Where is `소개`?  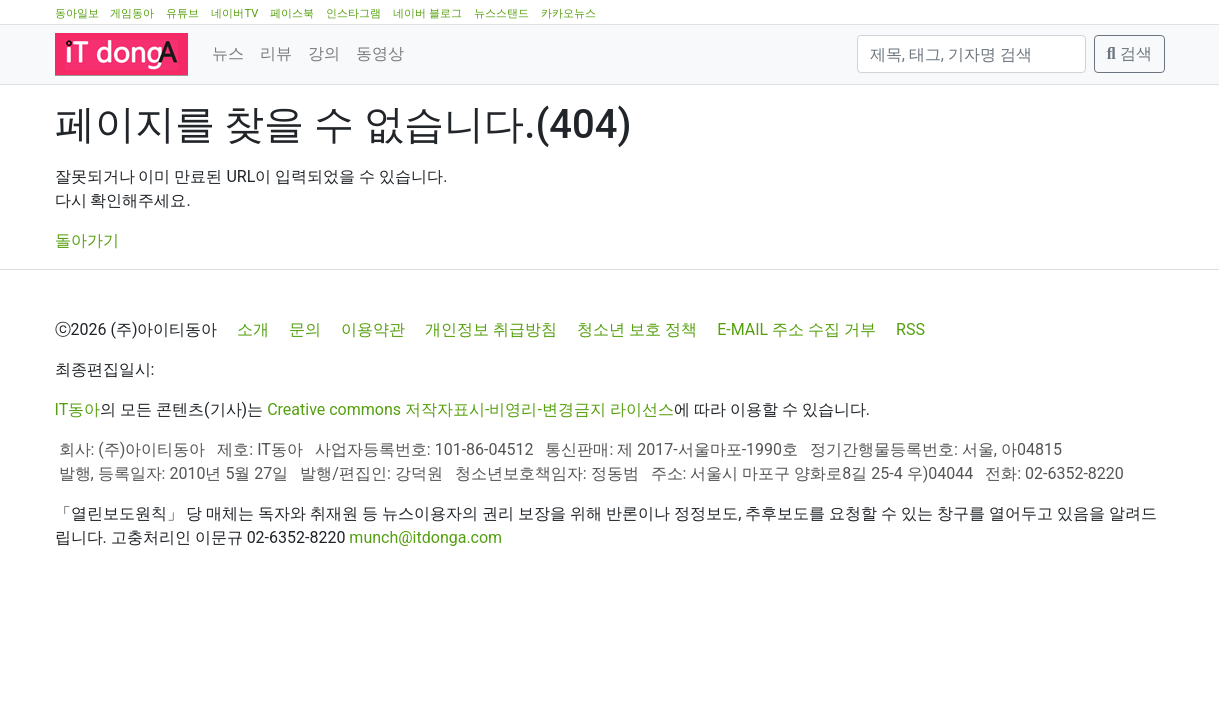
소개 is located at coordinates (253, 329).